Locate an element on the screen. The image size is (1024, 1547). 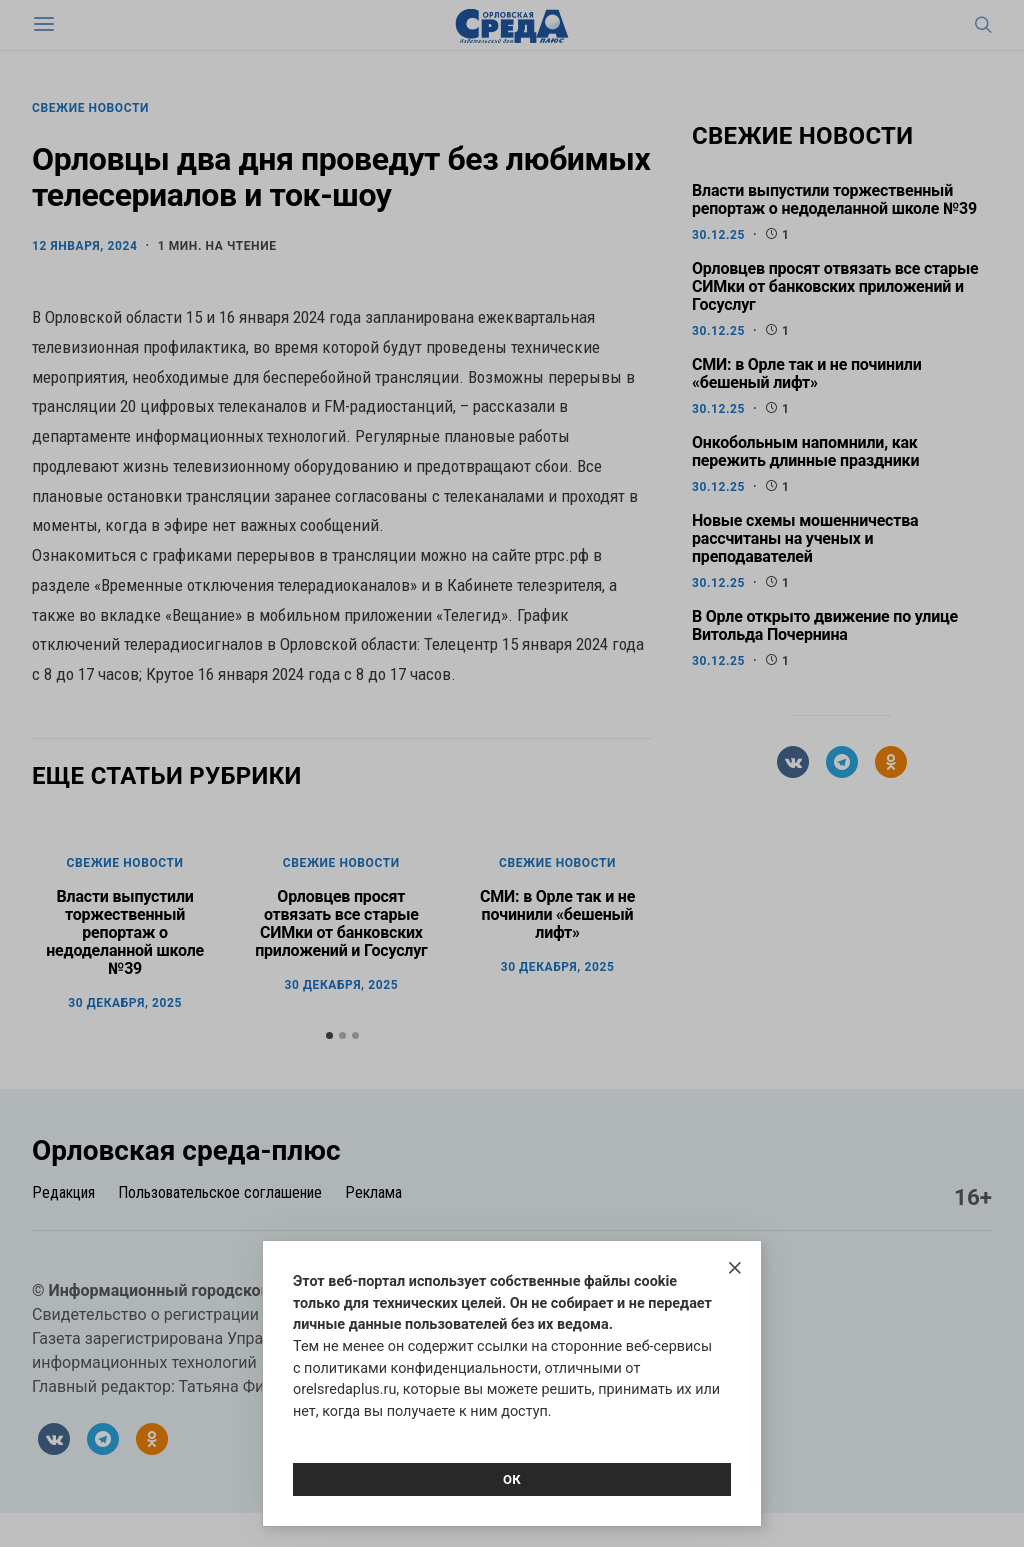
Ок is located at coordinates (512, 1479).